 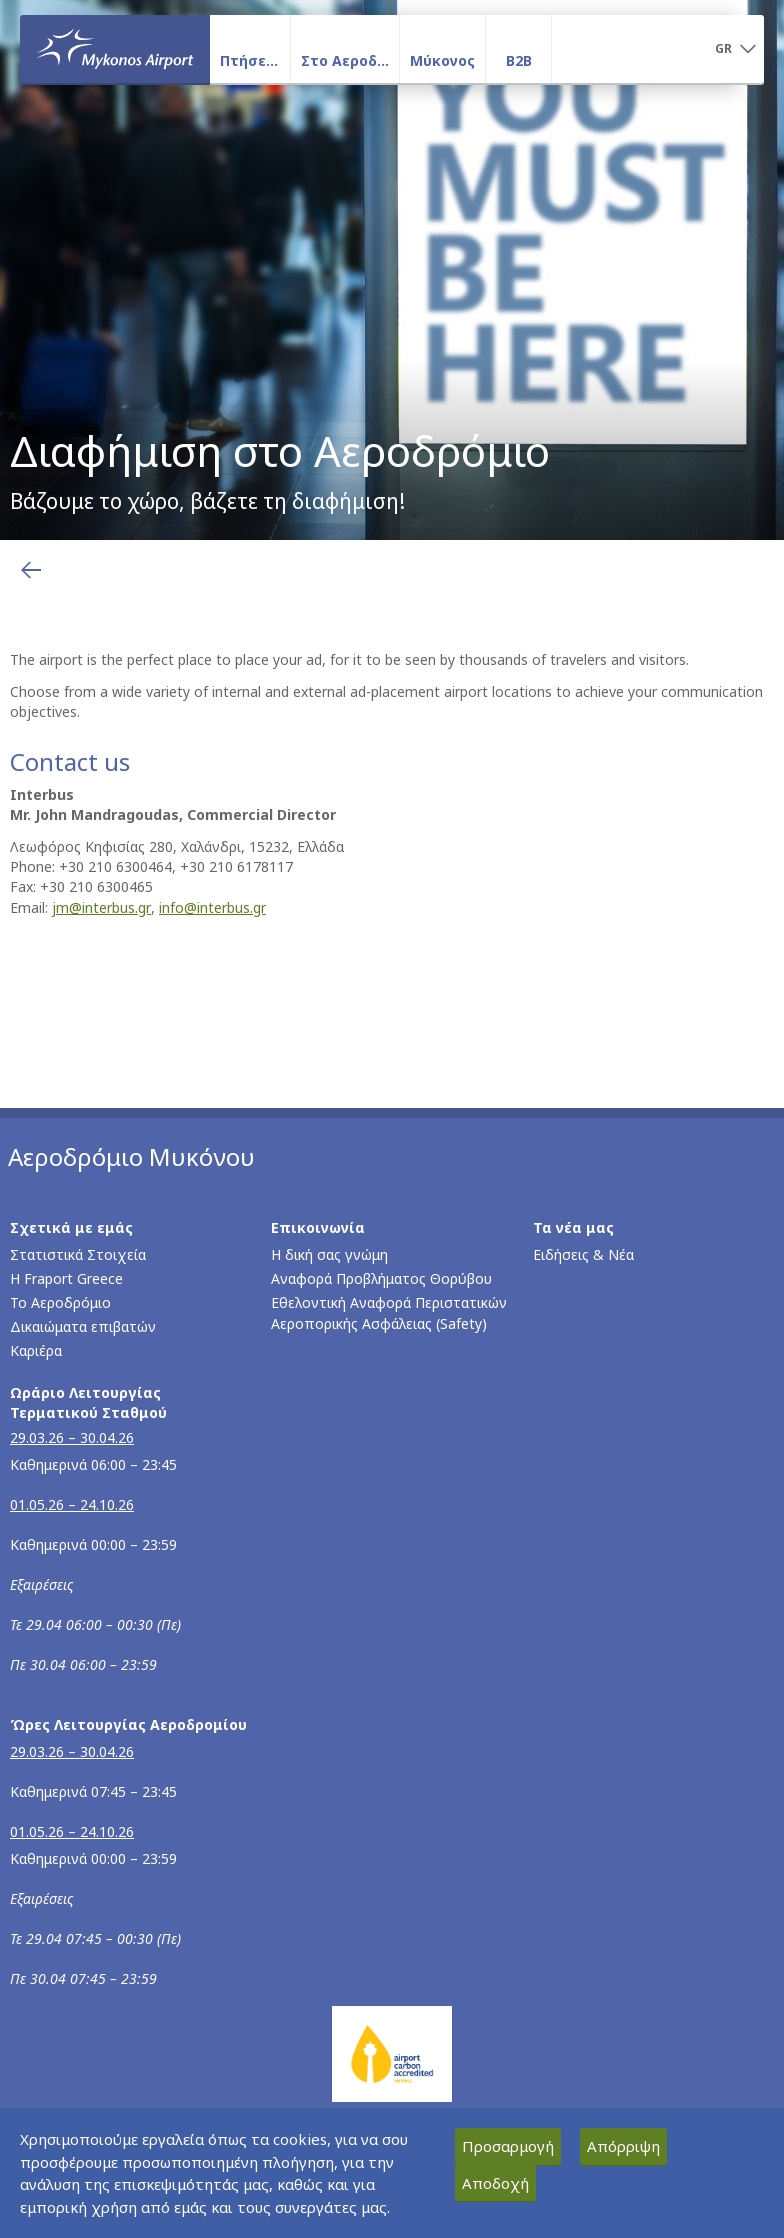 What do you see at coordinates (115, 49) in the screenshot?
I see `[Αρχική σελίδα]` at bounding box center [115, 49].